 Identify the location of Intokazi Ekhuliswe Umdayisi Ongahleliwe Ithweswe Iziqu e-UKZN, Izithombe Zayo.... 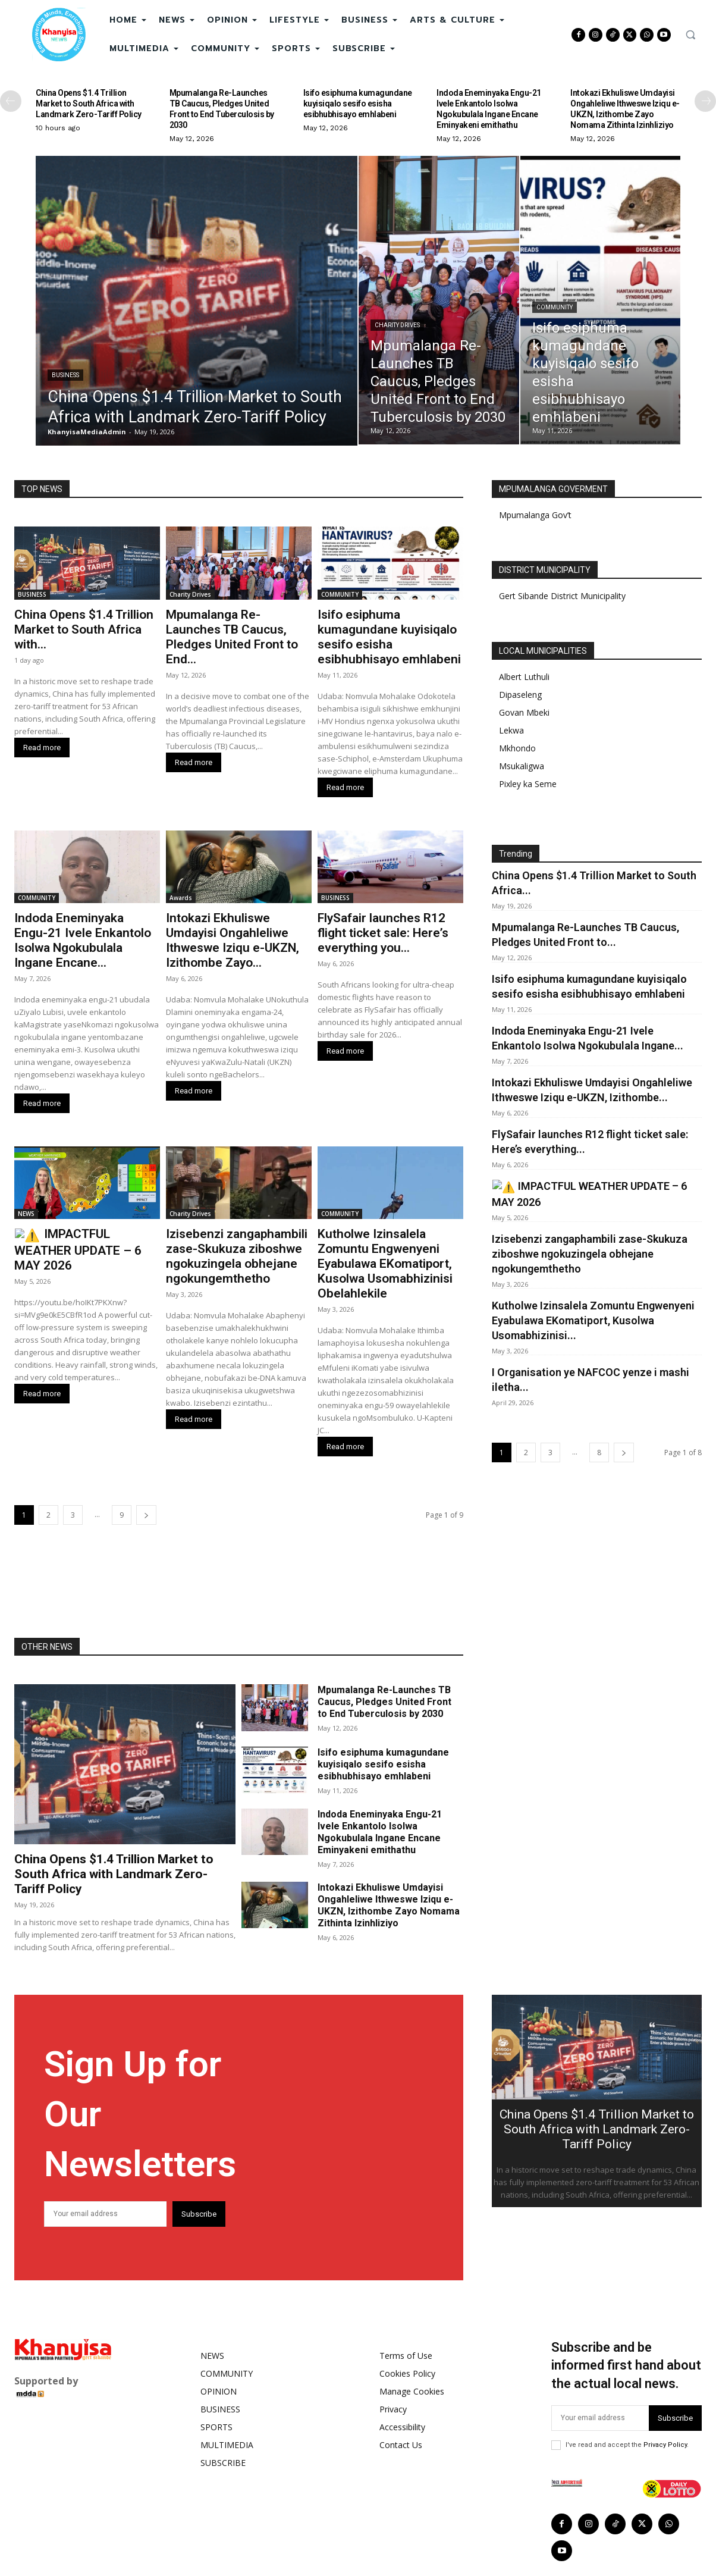
(232, 940).